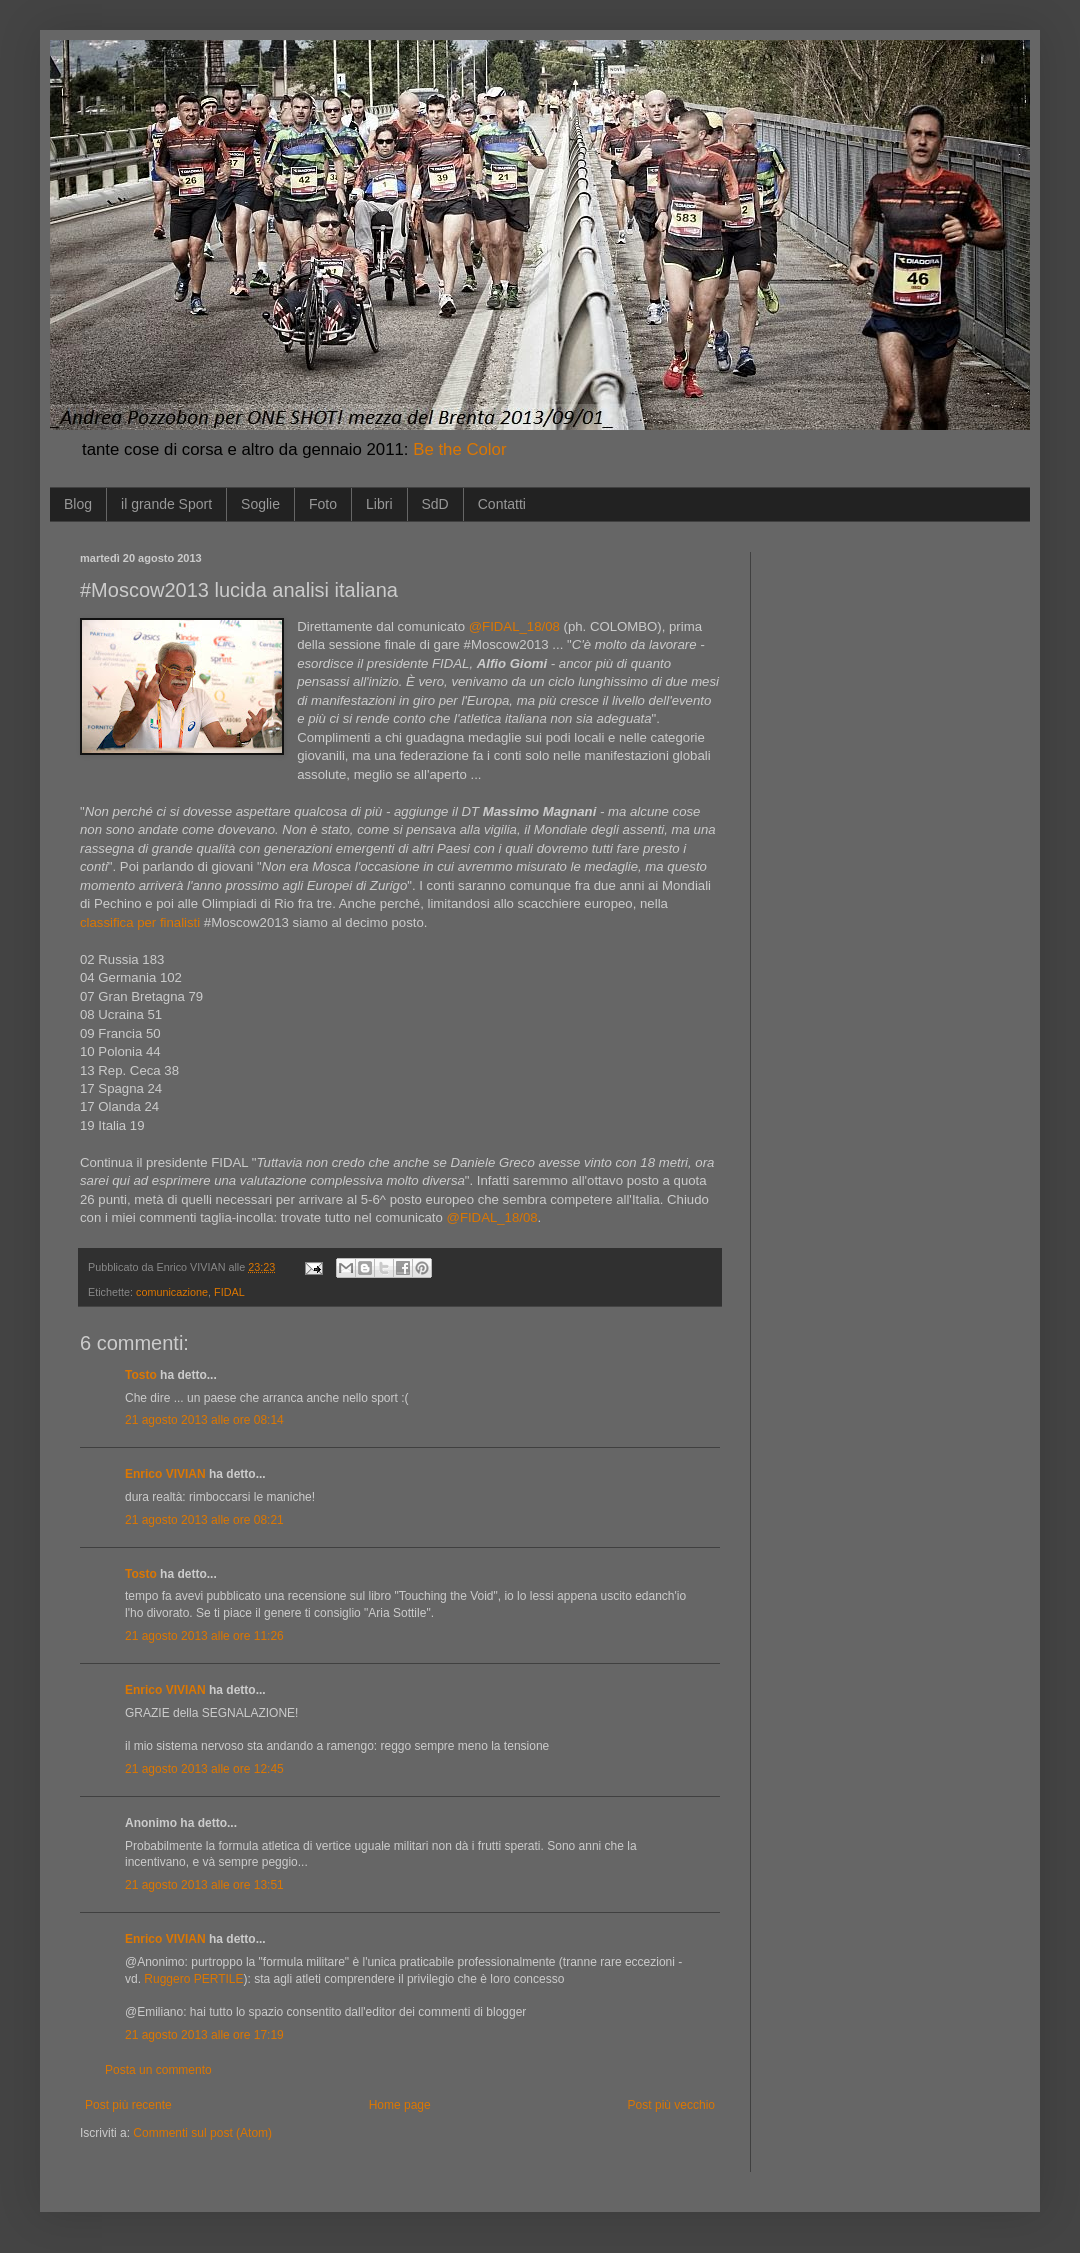 The width and height of the screenshot is (1080, 2253). I want to click on Commenti sul post (Atom), so click(202, 2133).